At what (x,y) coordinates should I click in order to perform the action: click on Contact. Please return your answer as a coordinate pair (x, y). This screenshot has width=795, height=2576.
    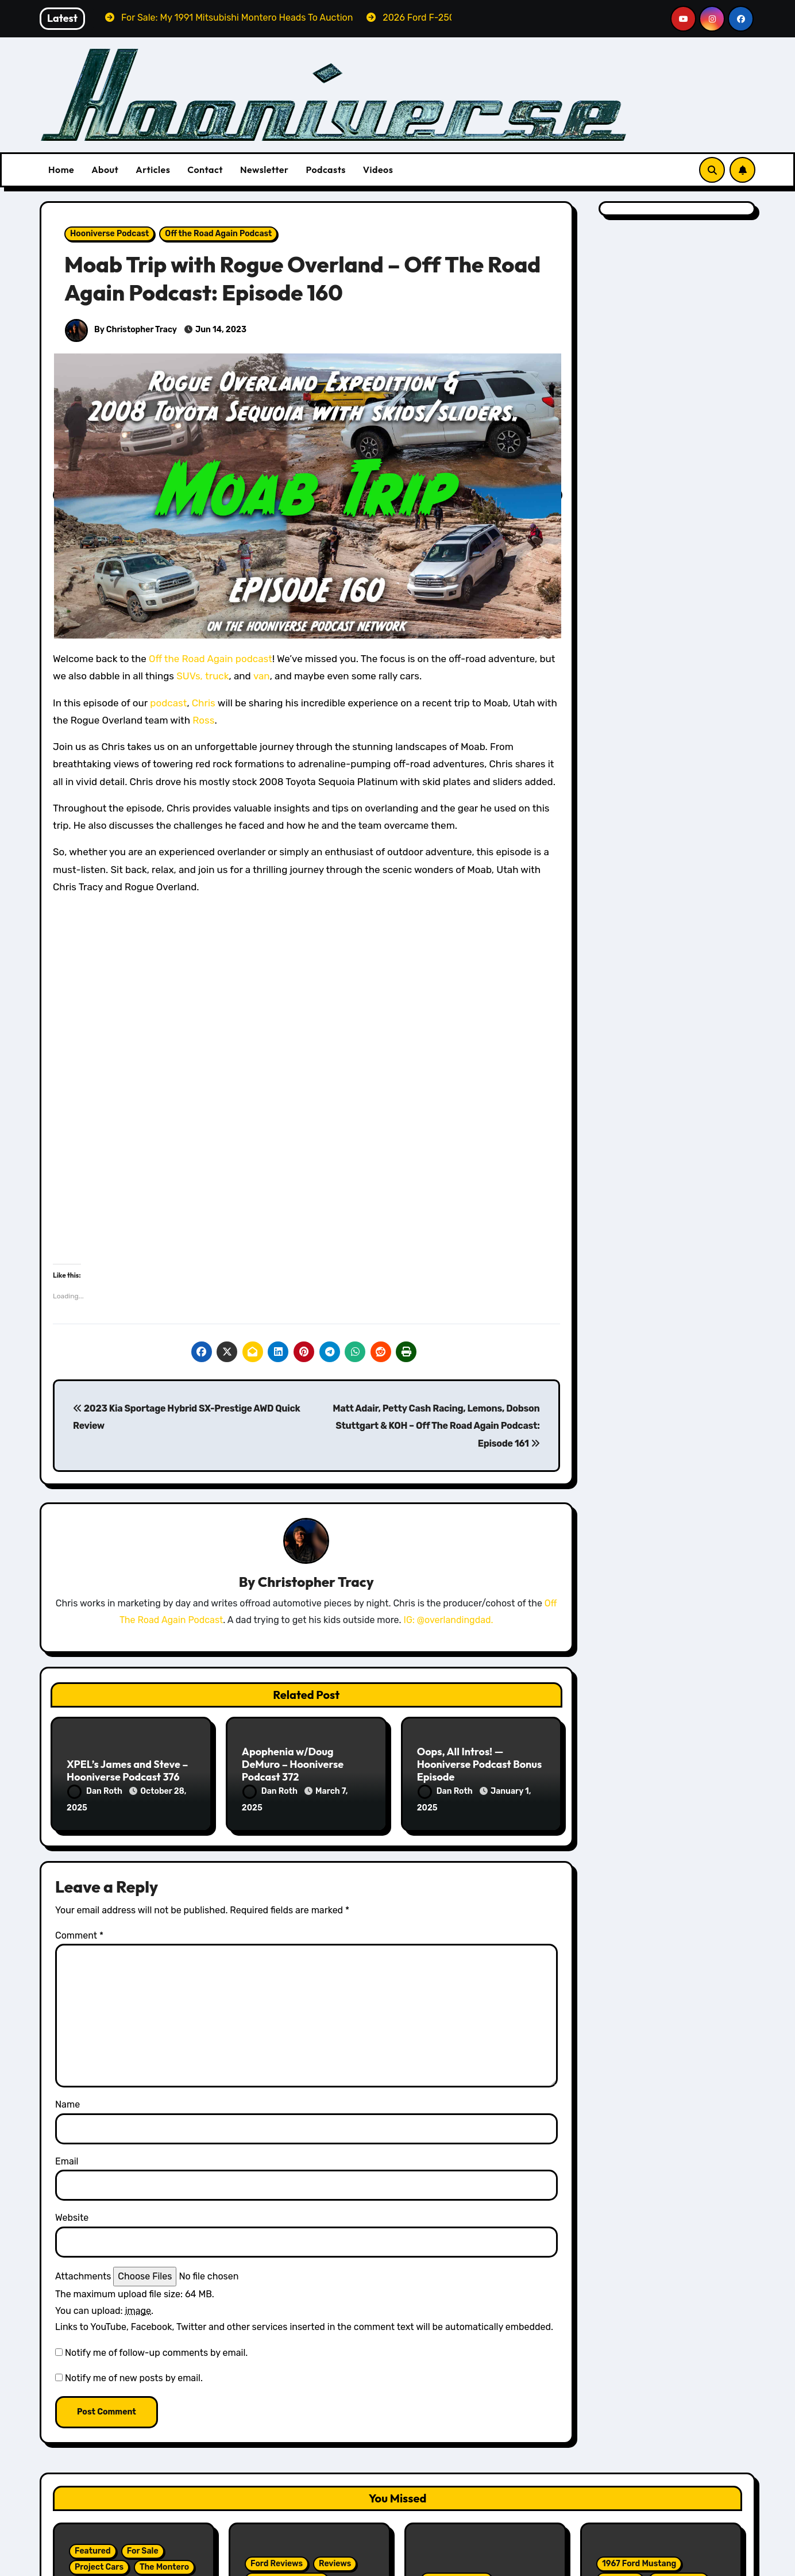
    Looking at the image, I should click on (205, 169).